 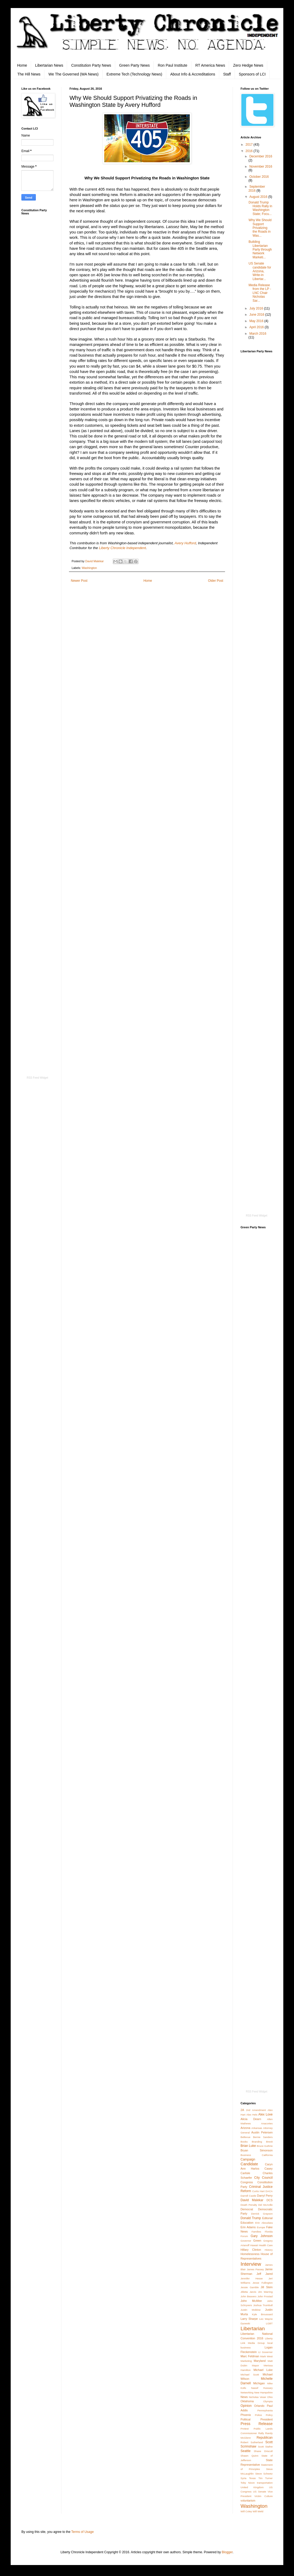 I want to click on July 2016, so click(x=256, y=308).